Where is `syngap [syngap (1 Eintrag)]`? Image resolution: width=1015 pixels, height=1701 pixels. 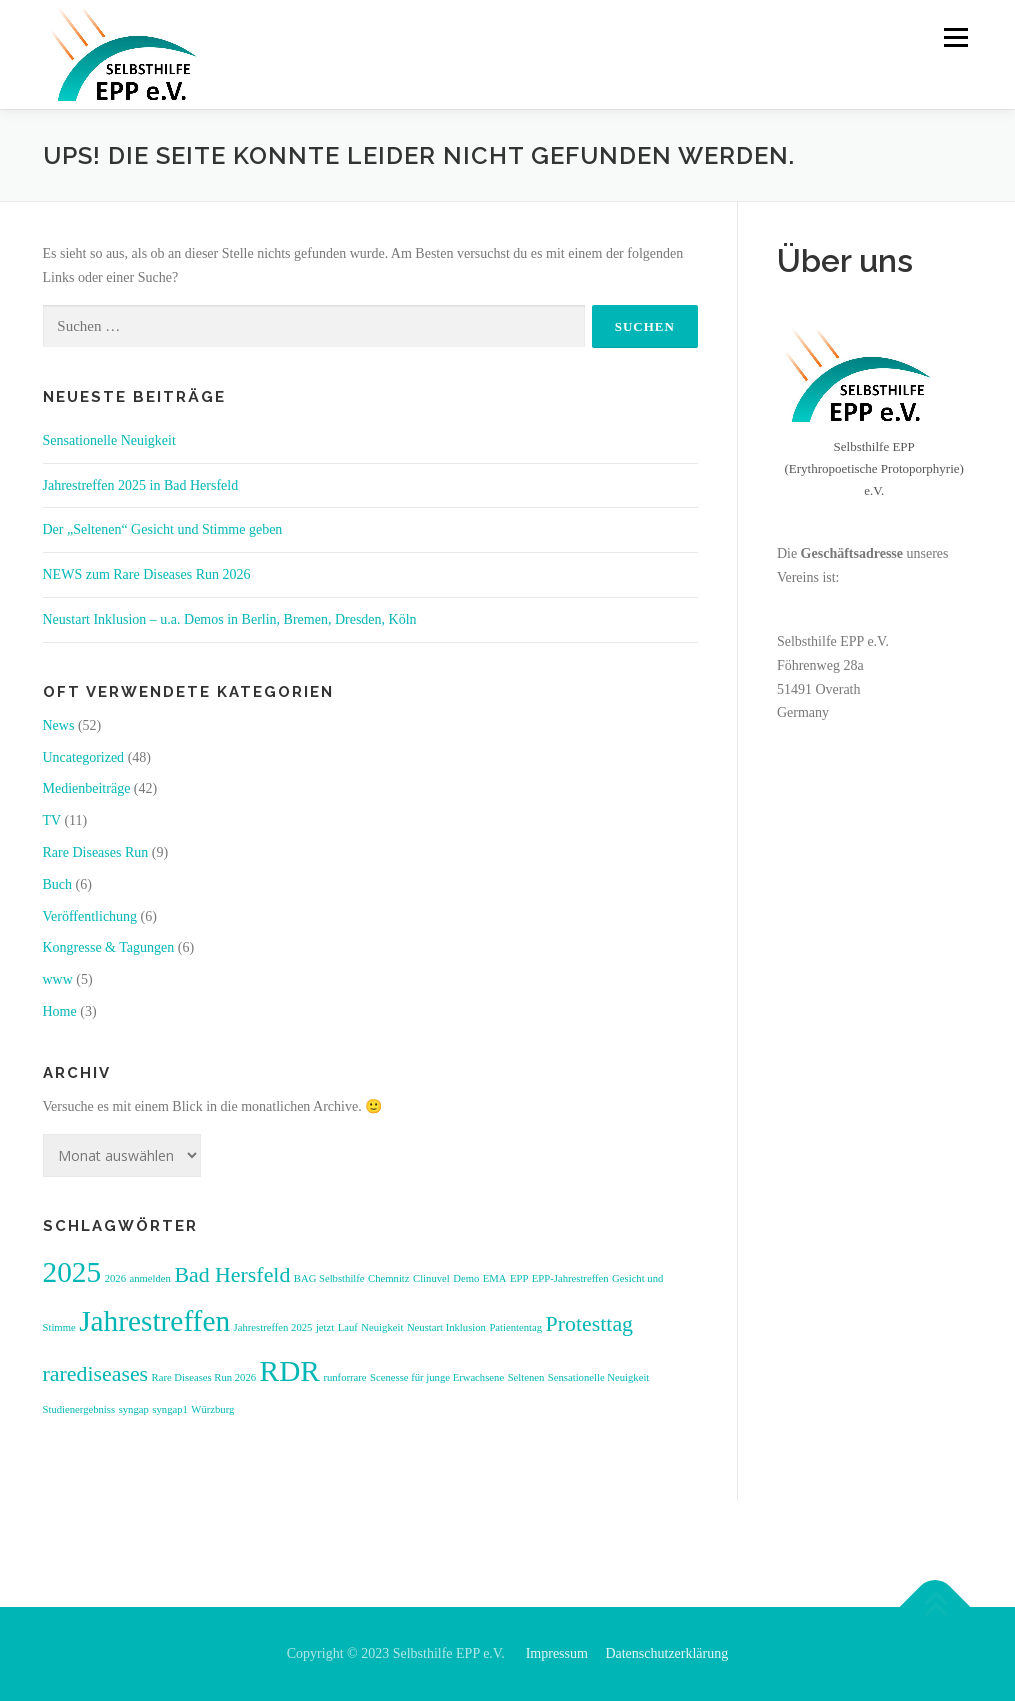 syngap [syngap (1 Eintrag)] is located at coordinates (134, 1409).